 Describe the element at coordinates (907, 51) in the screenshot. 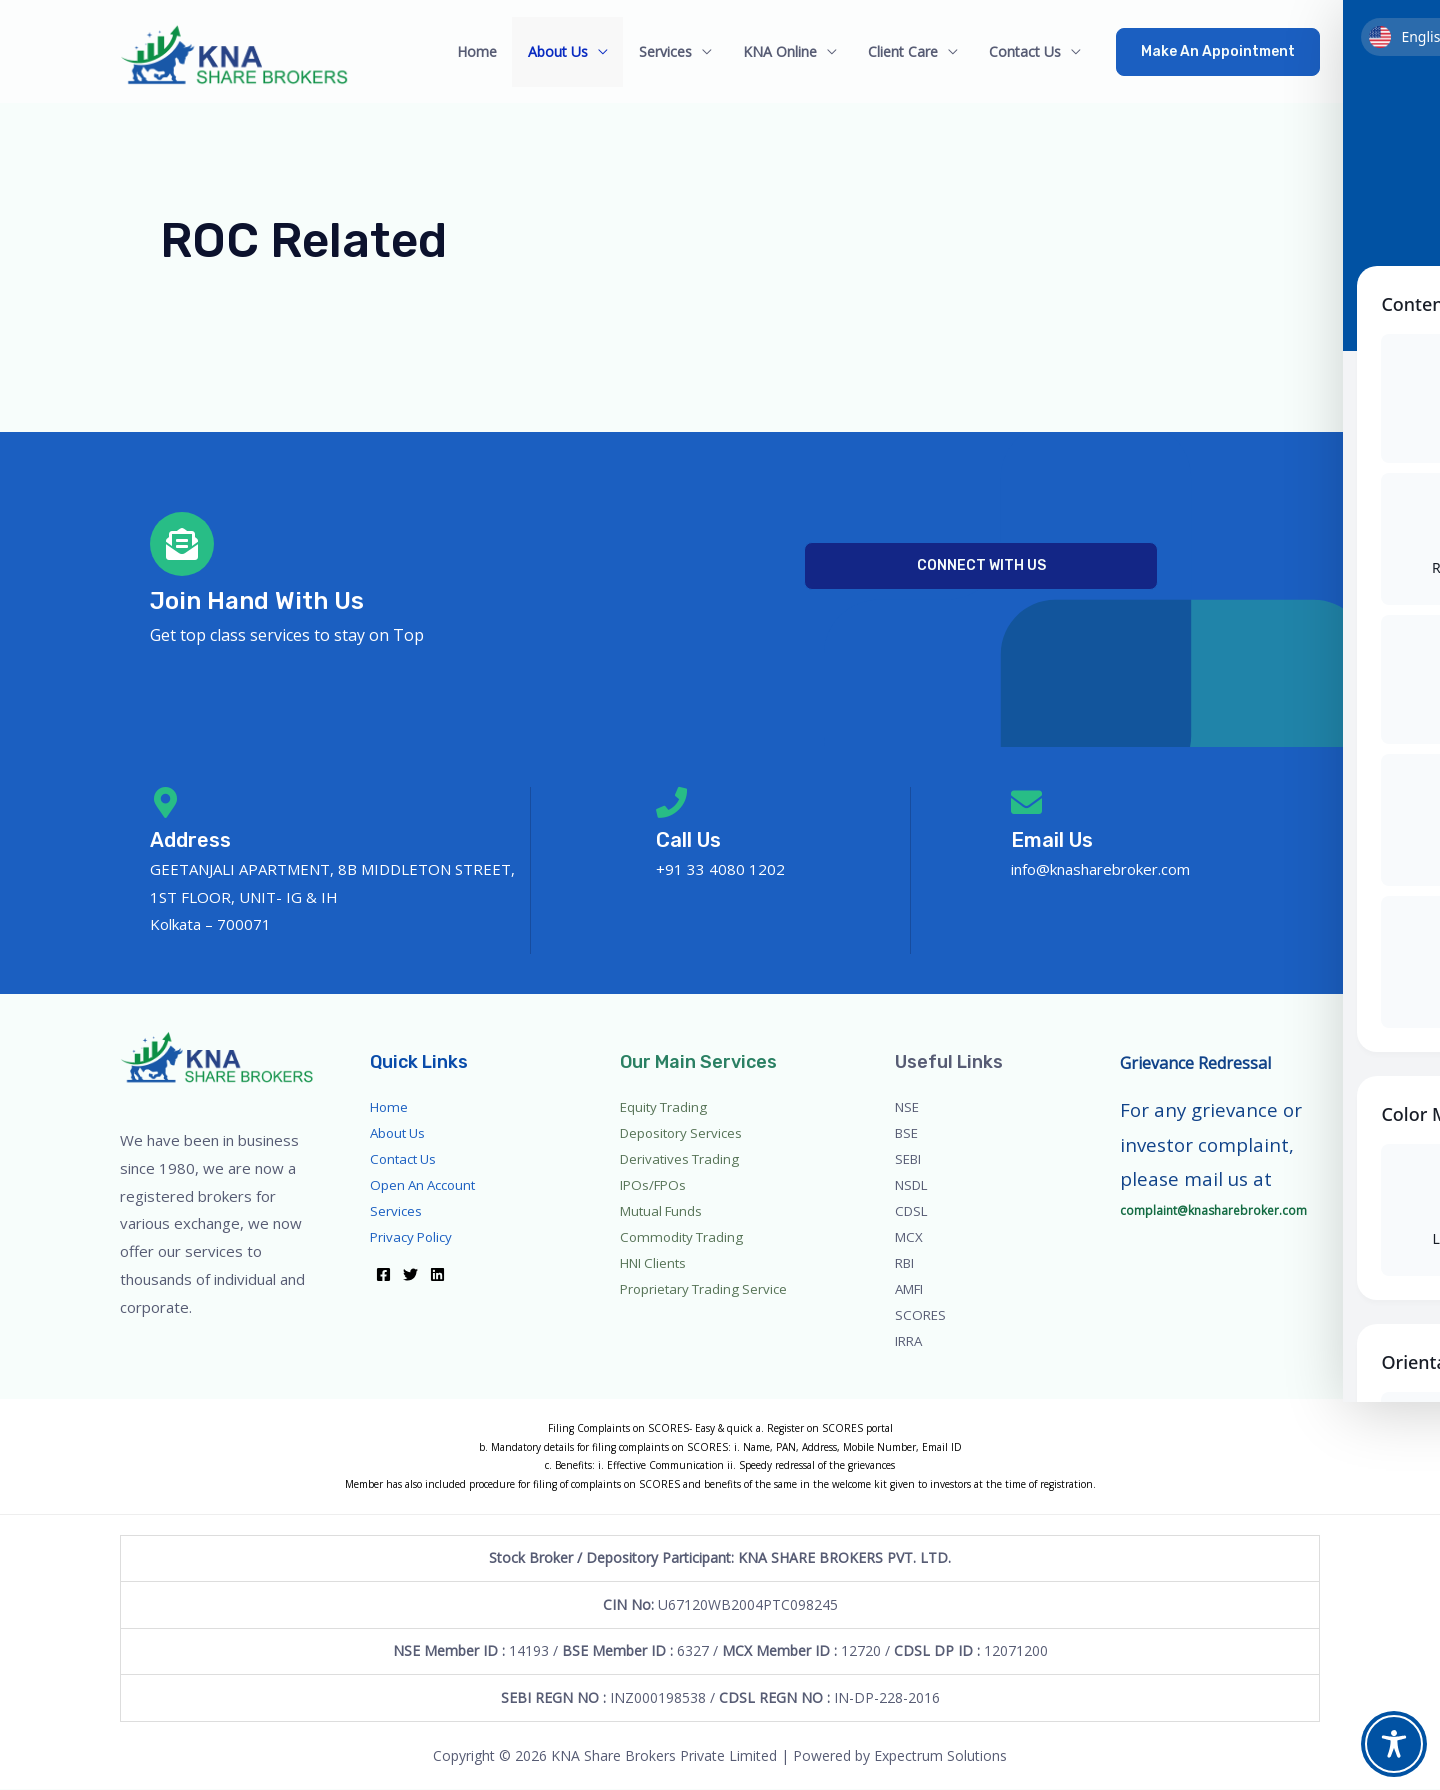

I see `Client Care` at that location.